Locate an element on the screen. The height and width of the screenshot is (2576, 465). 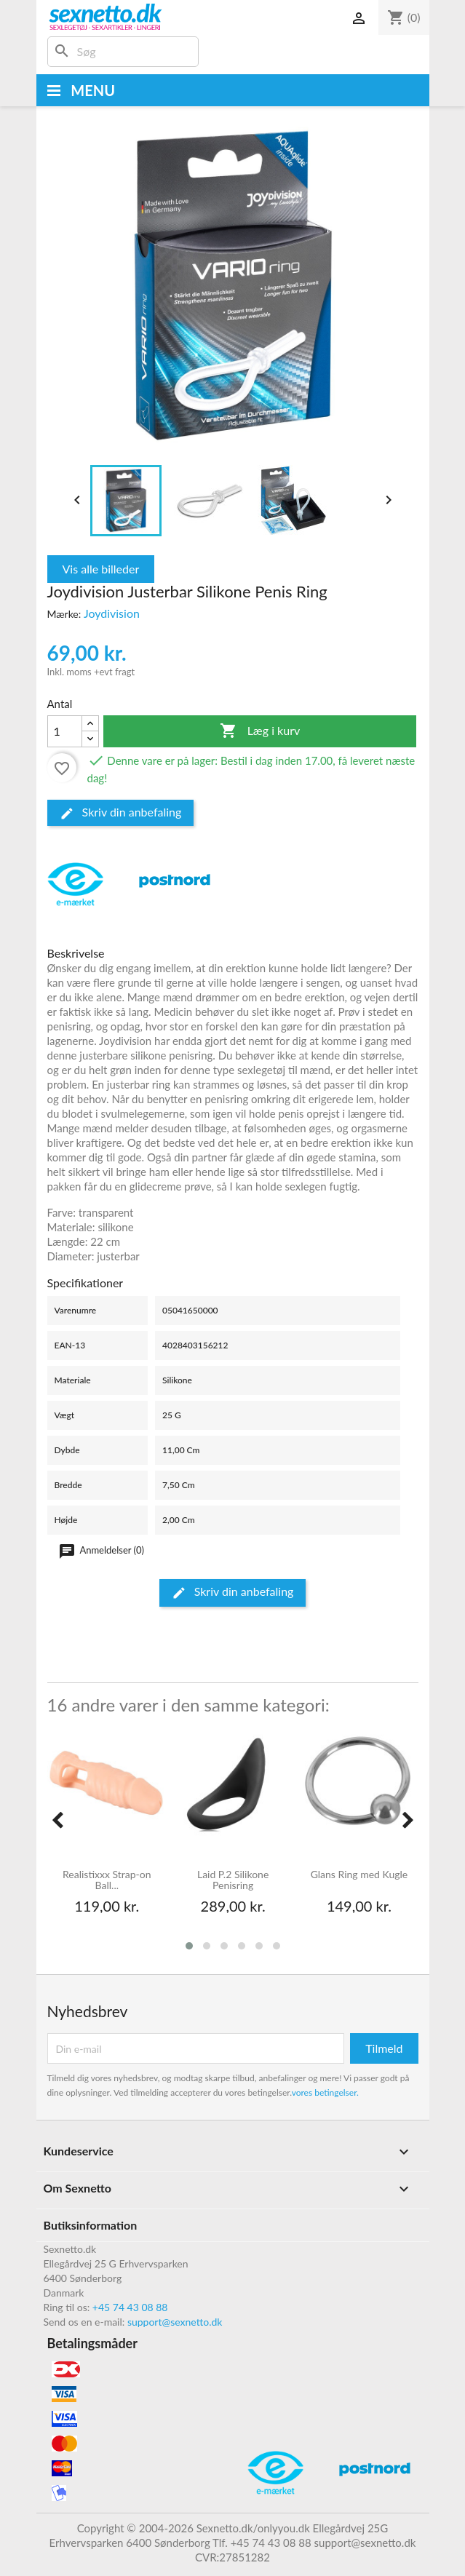
support@sexnetto.dk is located at coordinates (175, 2321).